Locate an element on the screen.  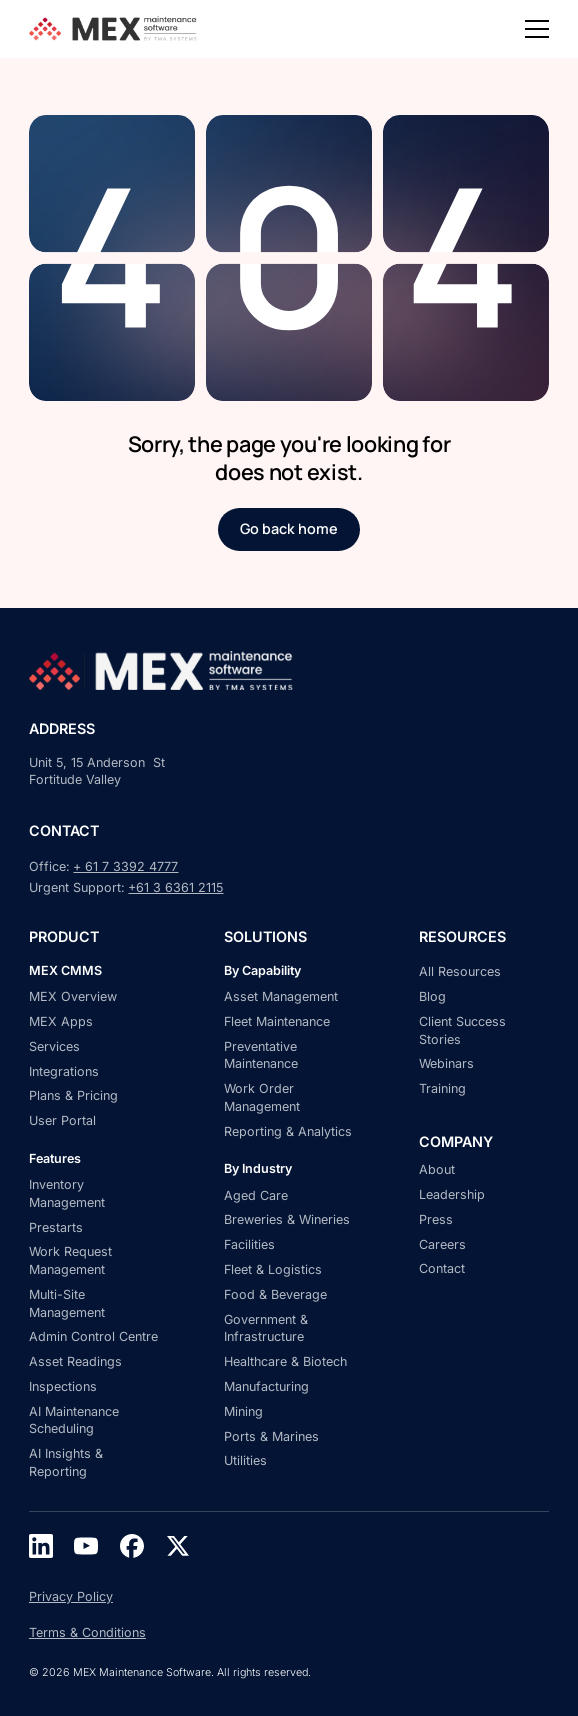
Plans & Pricing is located at coordinates (73, 1095).